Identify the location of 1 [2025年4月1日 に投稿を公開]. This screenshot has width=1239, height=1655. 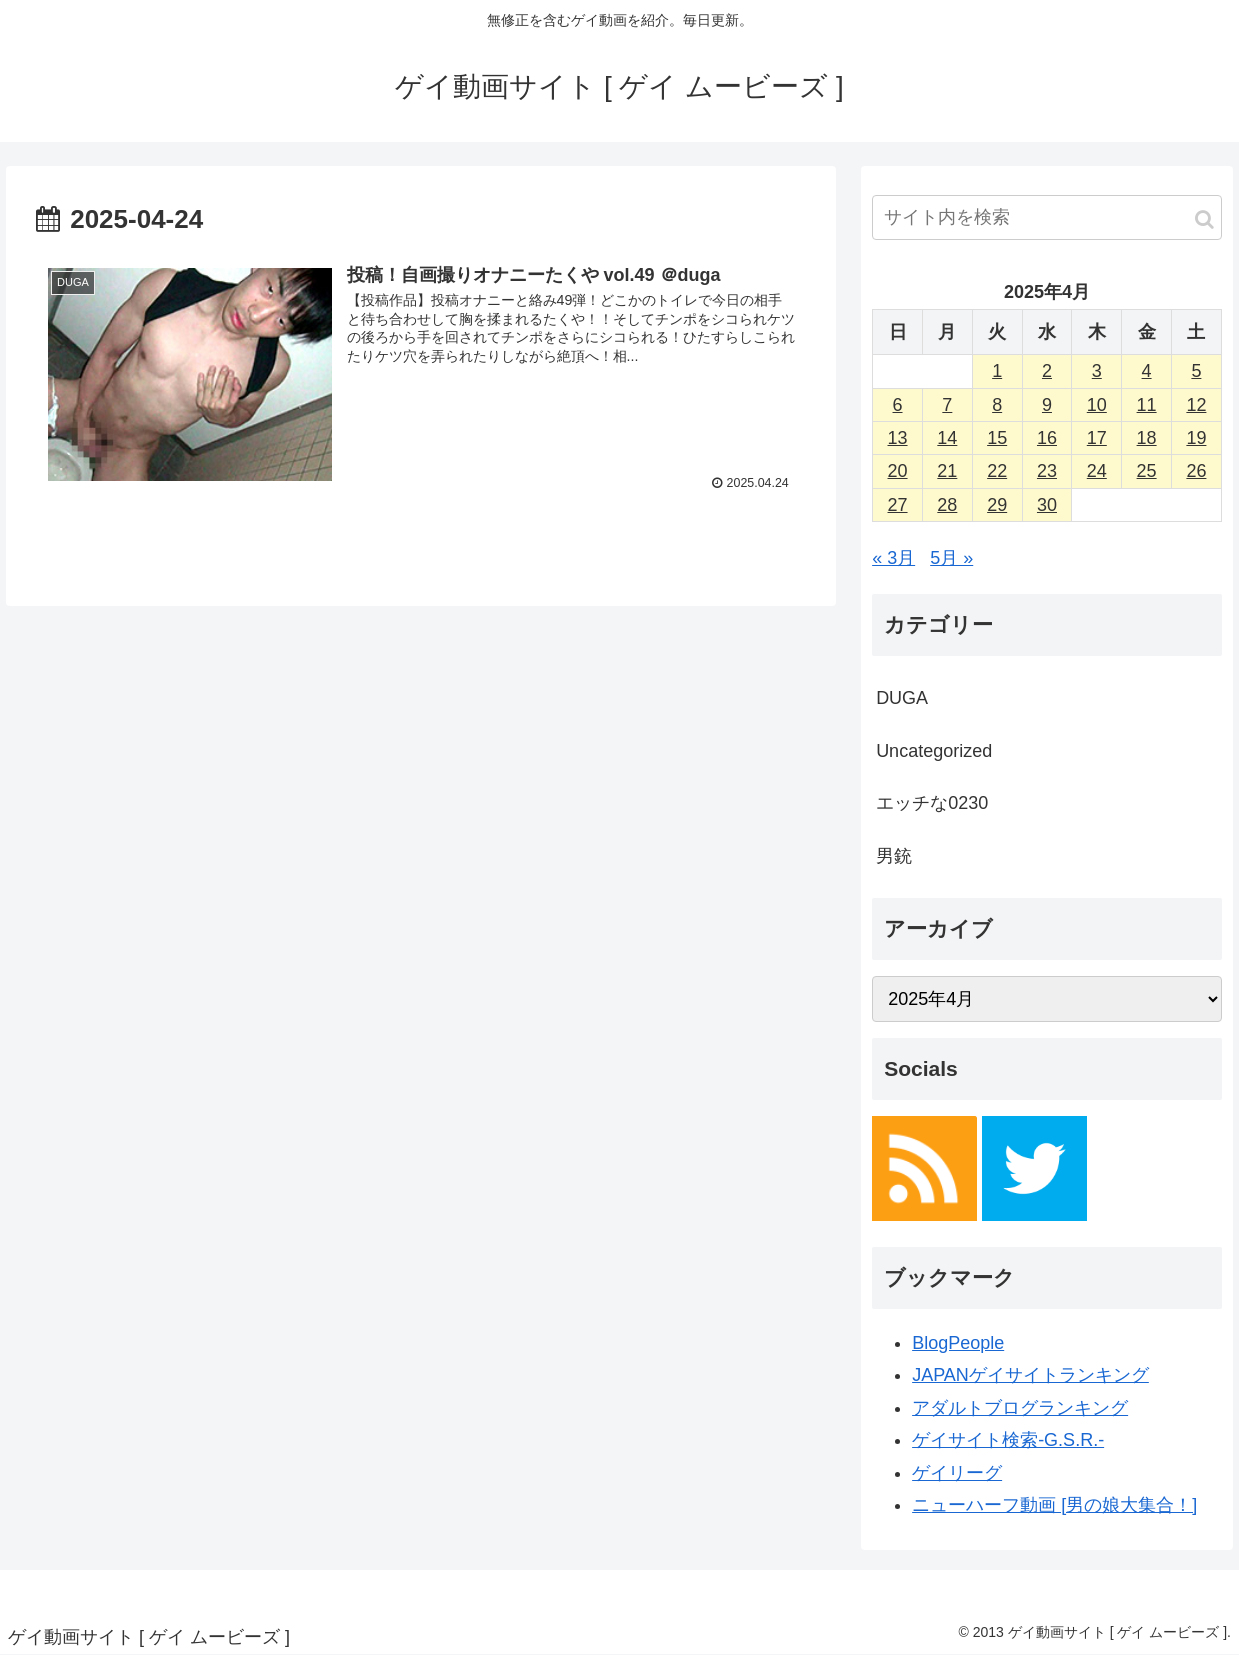
(997, 371).